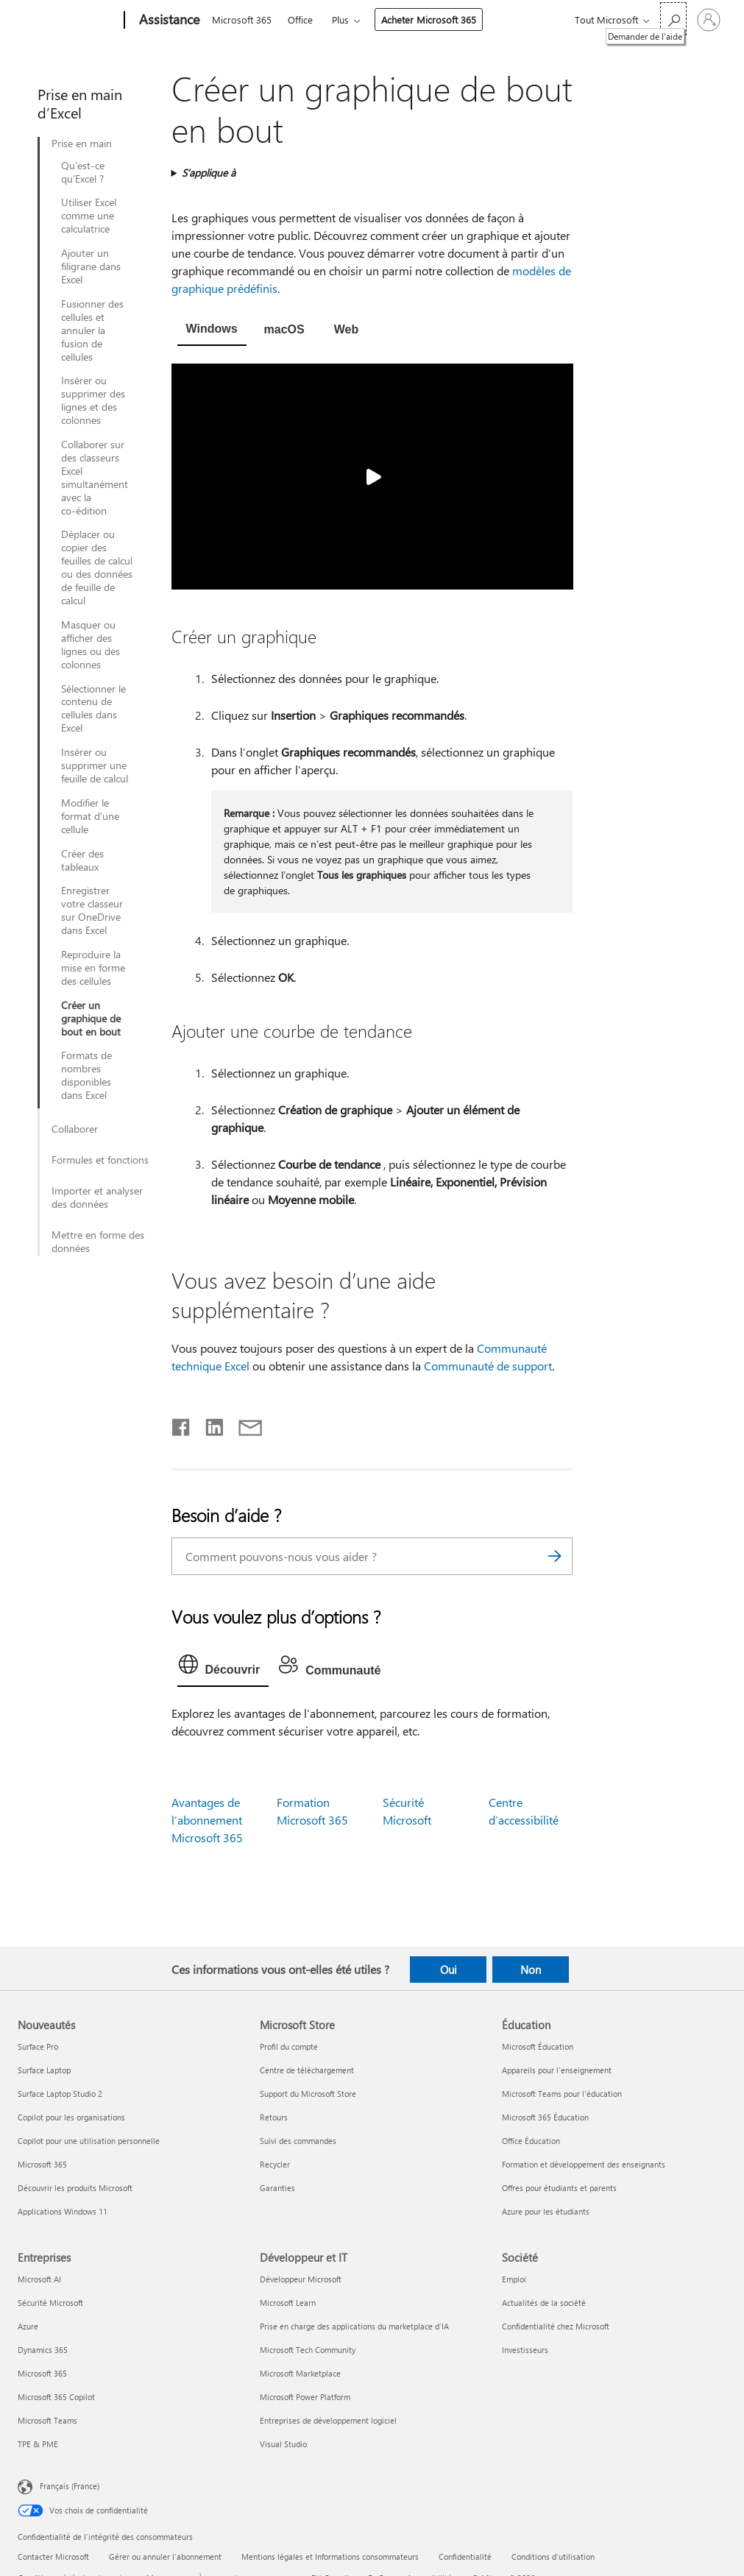 Image resolution: width=744 pixels, height=2576 pixels. What do you see at coordinates (75, 1129) in the screenshot?
I see `Collaborer` at bounding box center [75, 1129].